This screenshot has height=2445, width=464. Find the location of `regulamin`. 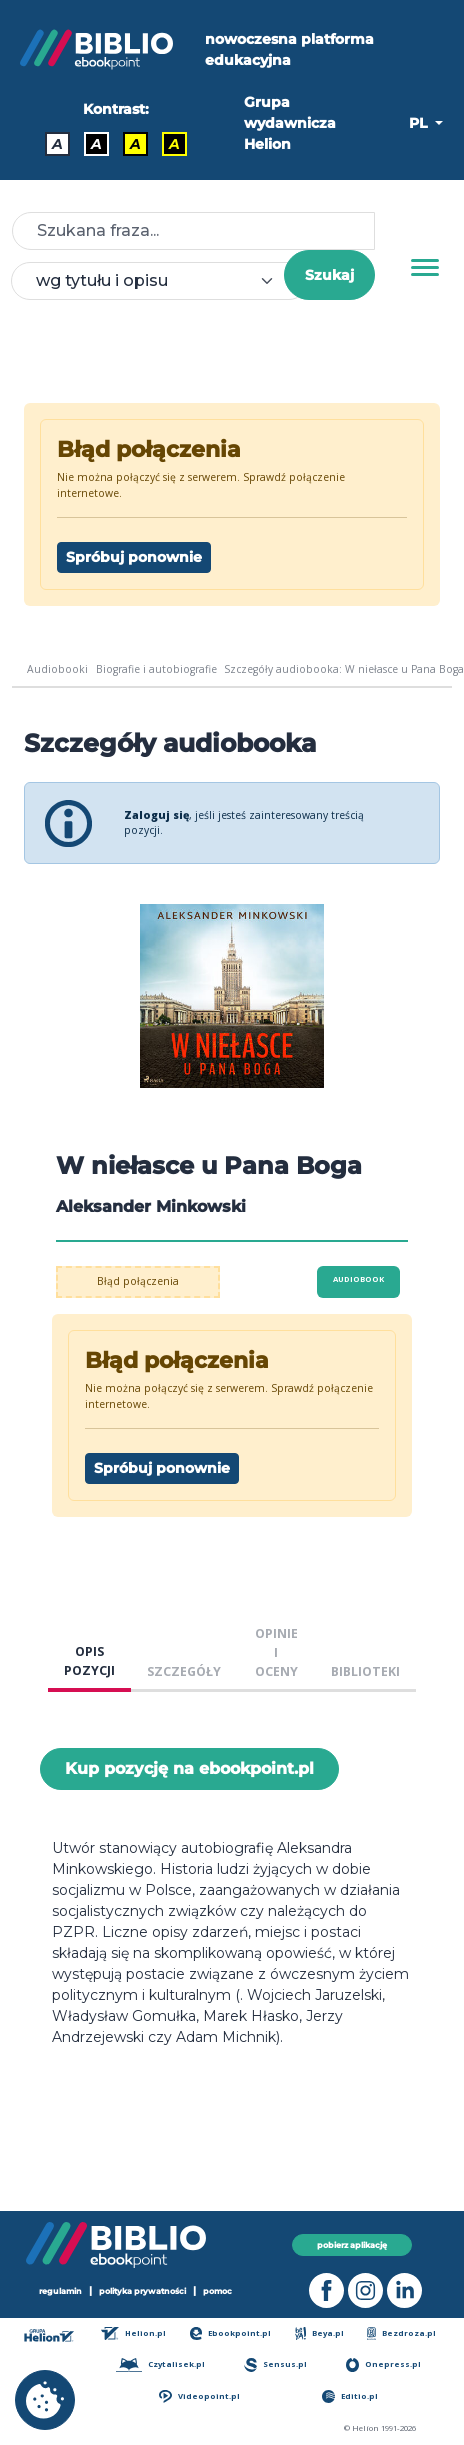

regulamin is located at coordinates (60, 2291).